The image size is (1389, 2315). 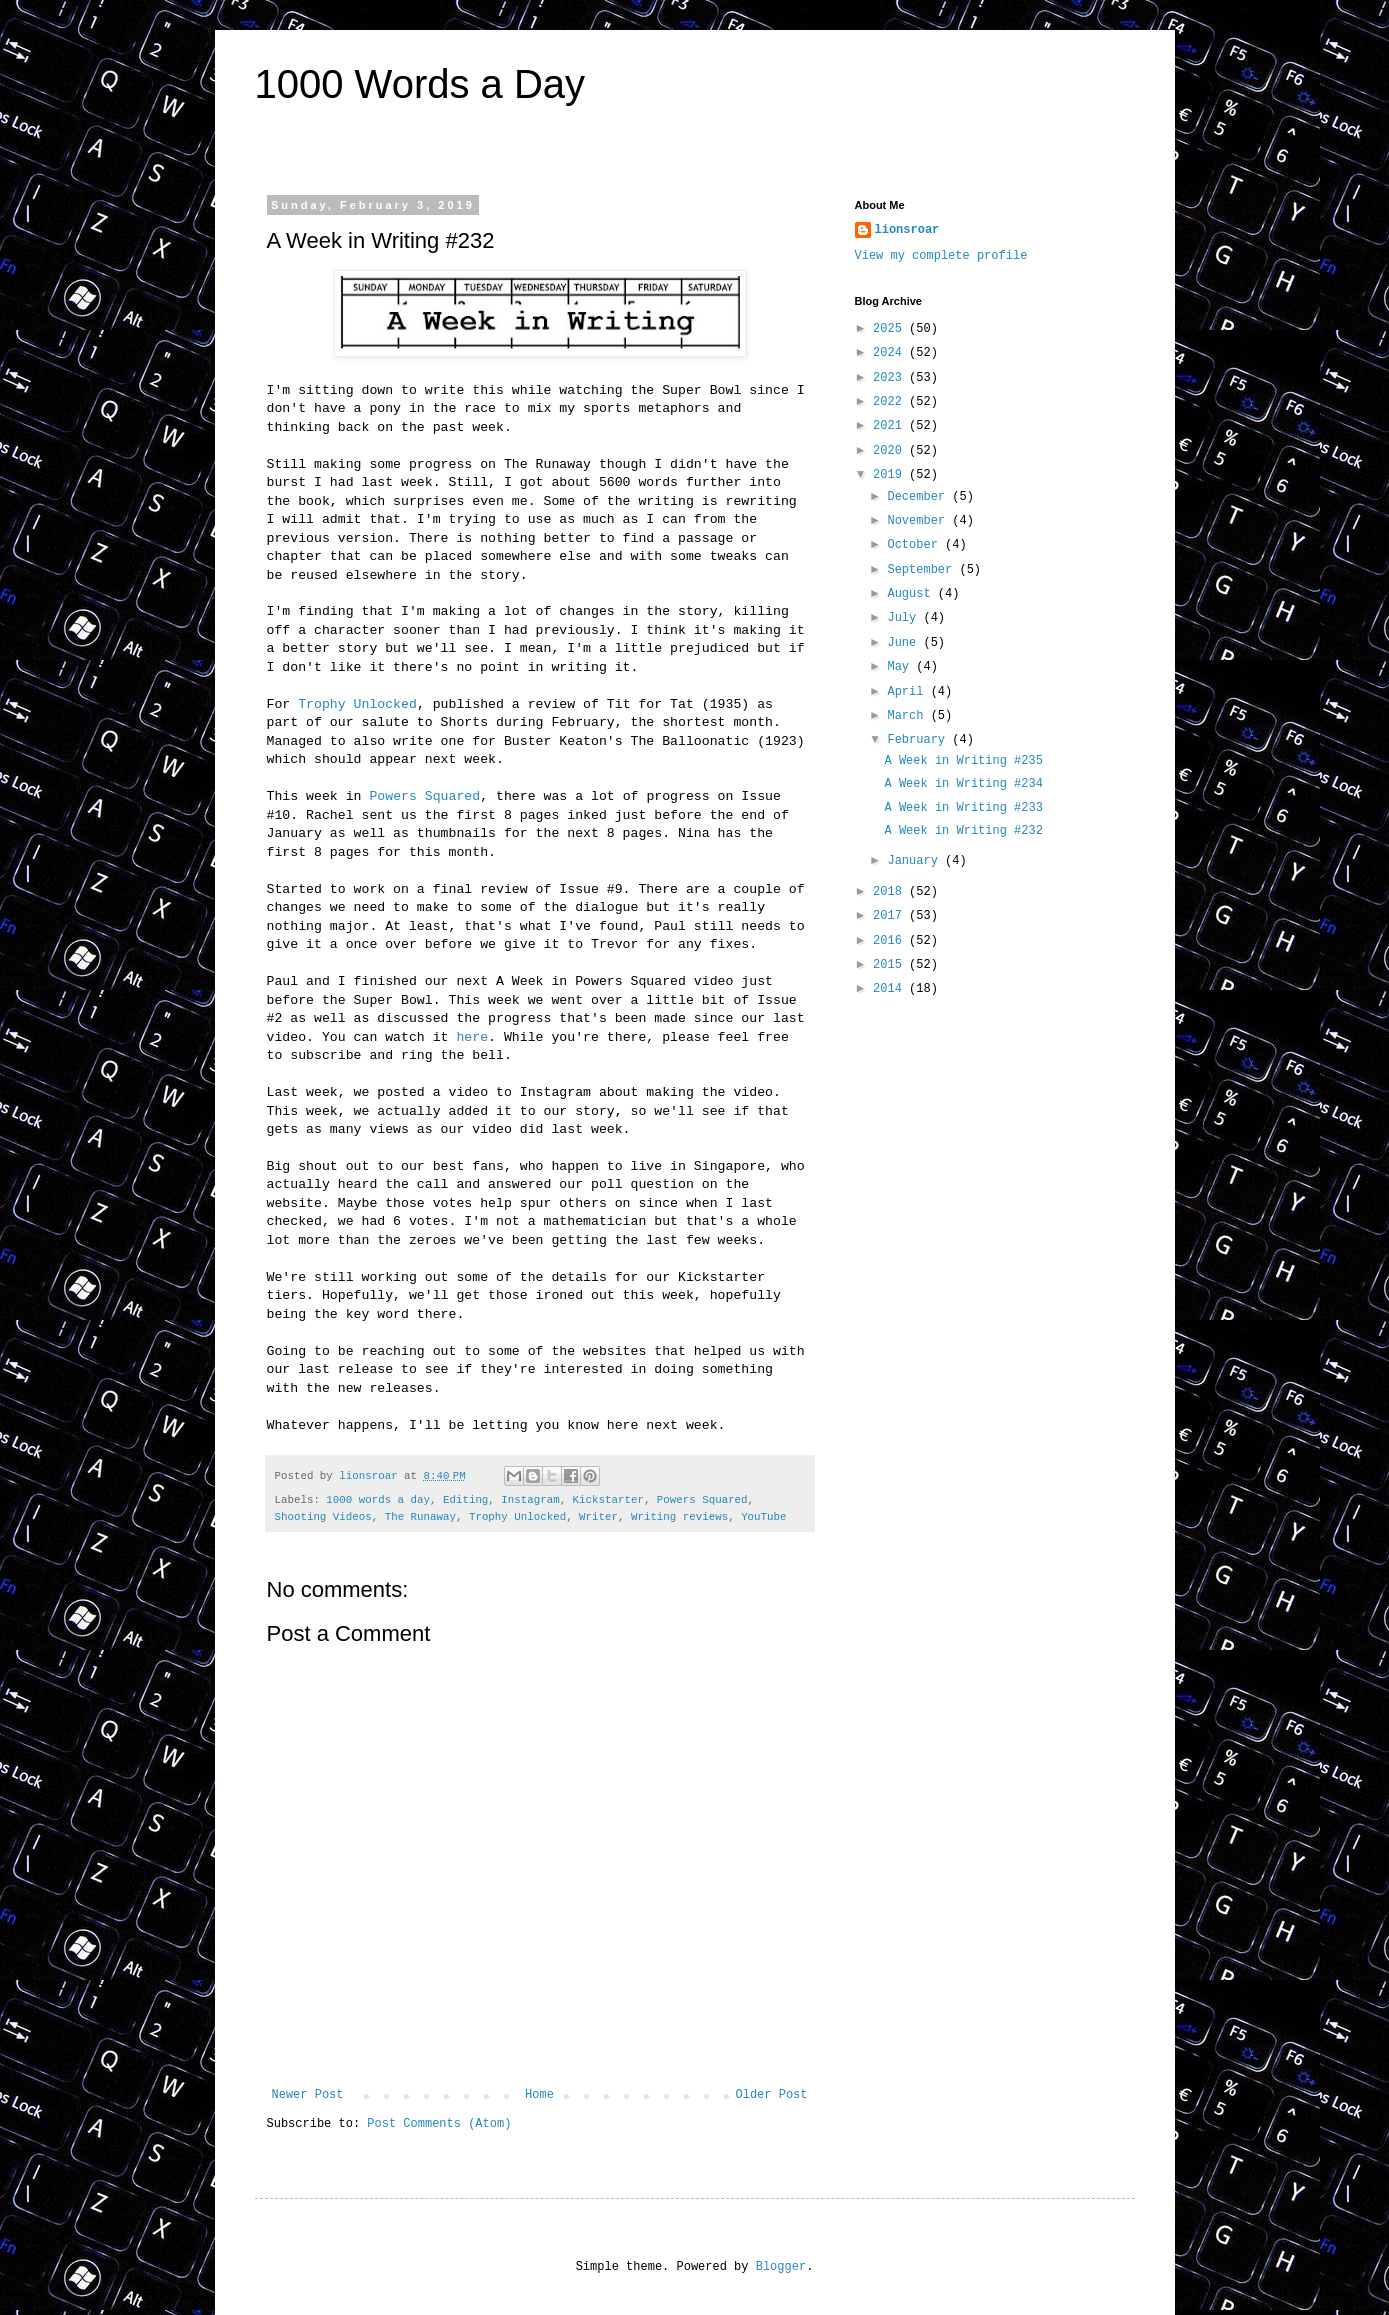 What do you see at coordinates (891, 426) in the screenshot?
I see `2021` at bounding box center [891, 426].